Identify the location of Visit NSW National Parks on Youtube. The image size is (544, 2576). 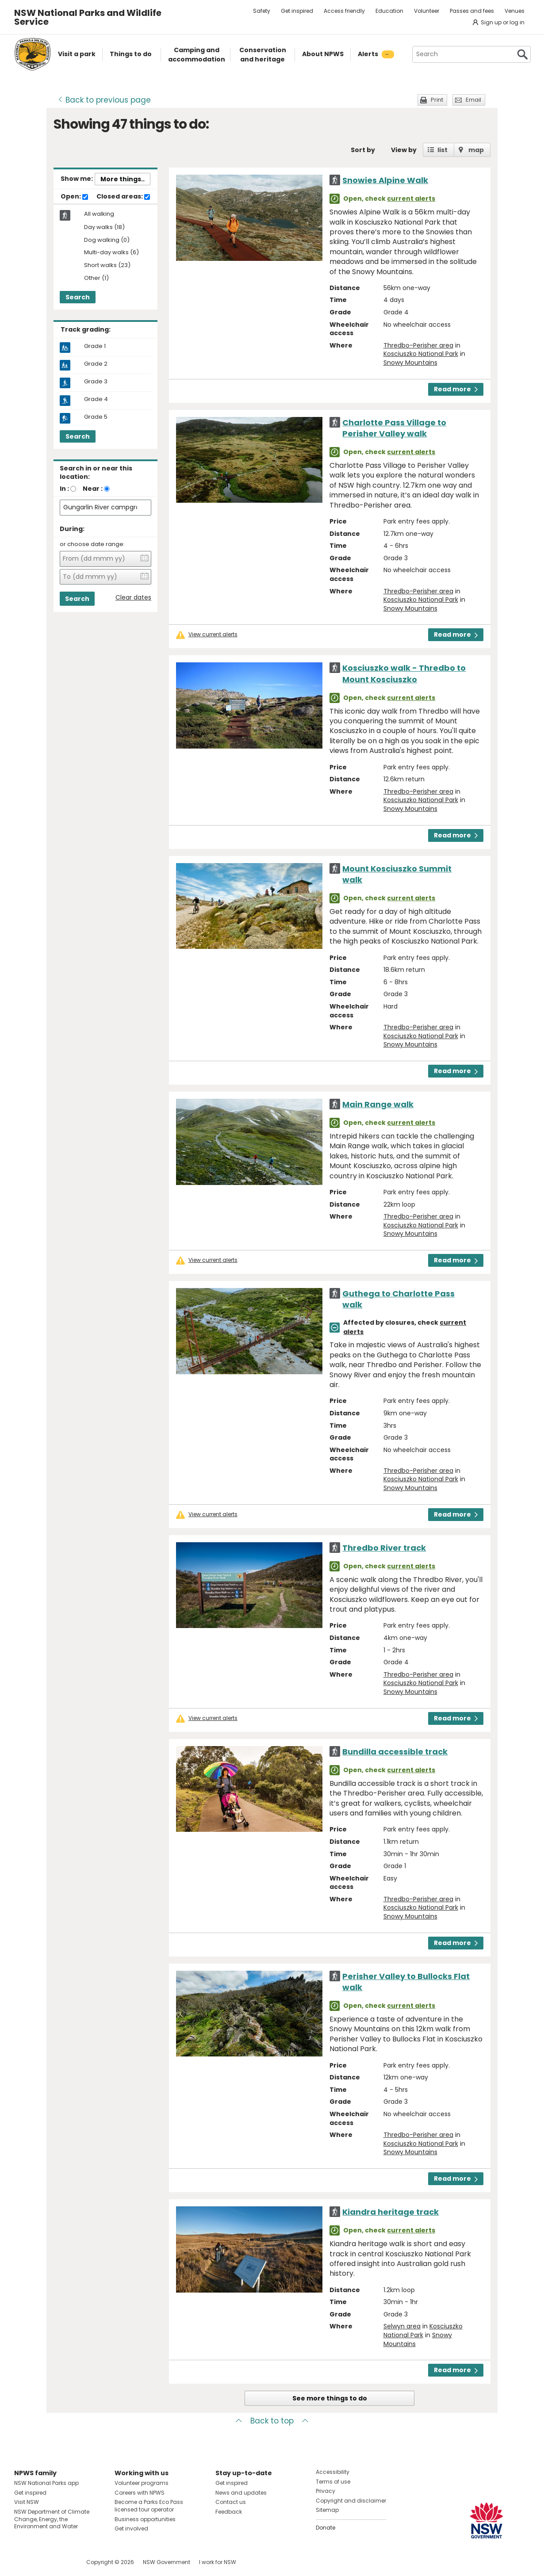
(60, 2562).